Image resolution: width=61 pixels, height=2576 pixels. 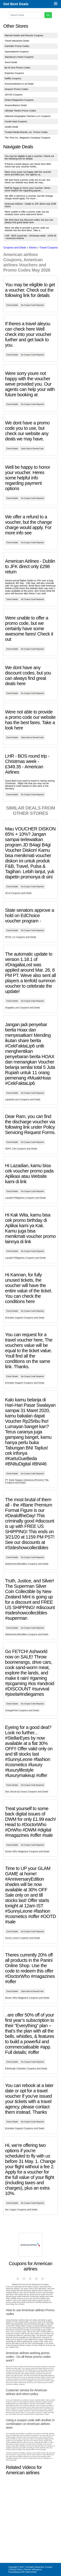 I want to click on Zestkit Deals, so click(x=11, y=127).